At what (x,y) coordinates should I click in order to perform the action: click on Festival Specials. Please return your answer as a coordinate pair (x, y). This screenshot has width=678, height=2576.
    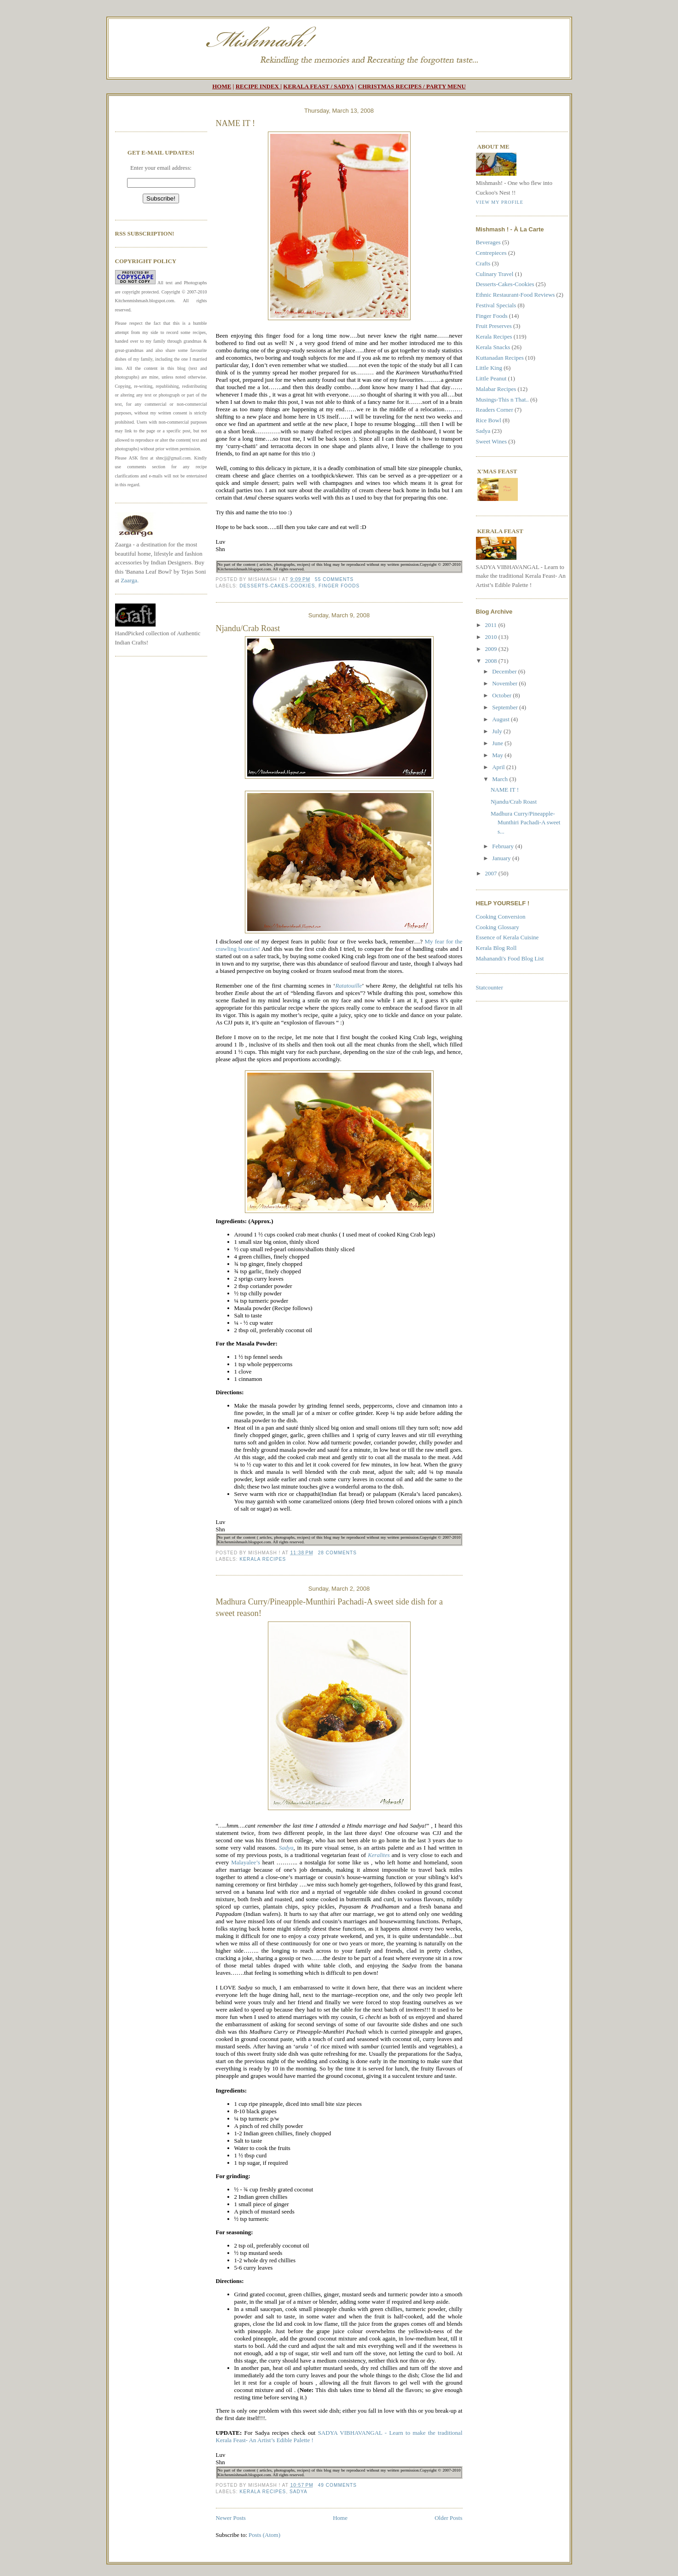
    Looking at the image, I should click on (496, 305).